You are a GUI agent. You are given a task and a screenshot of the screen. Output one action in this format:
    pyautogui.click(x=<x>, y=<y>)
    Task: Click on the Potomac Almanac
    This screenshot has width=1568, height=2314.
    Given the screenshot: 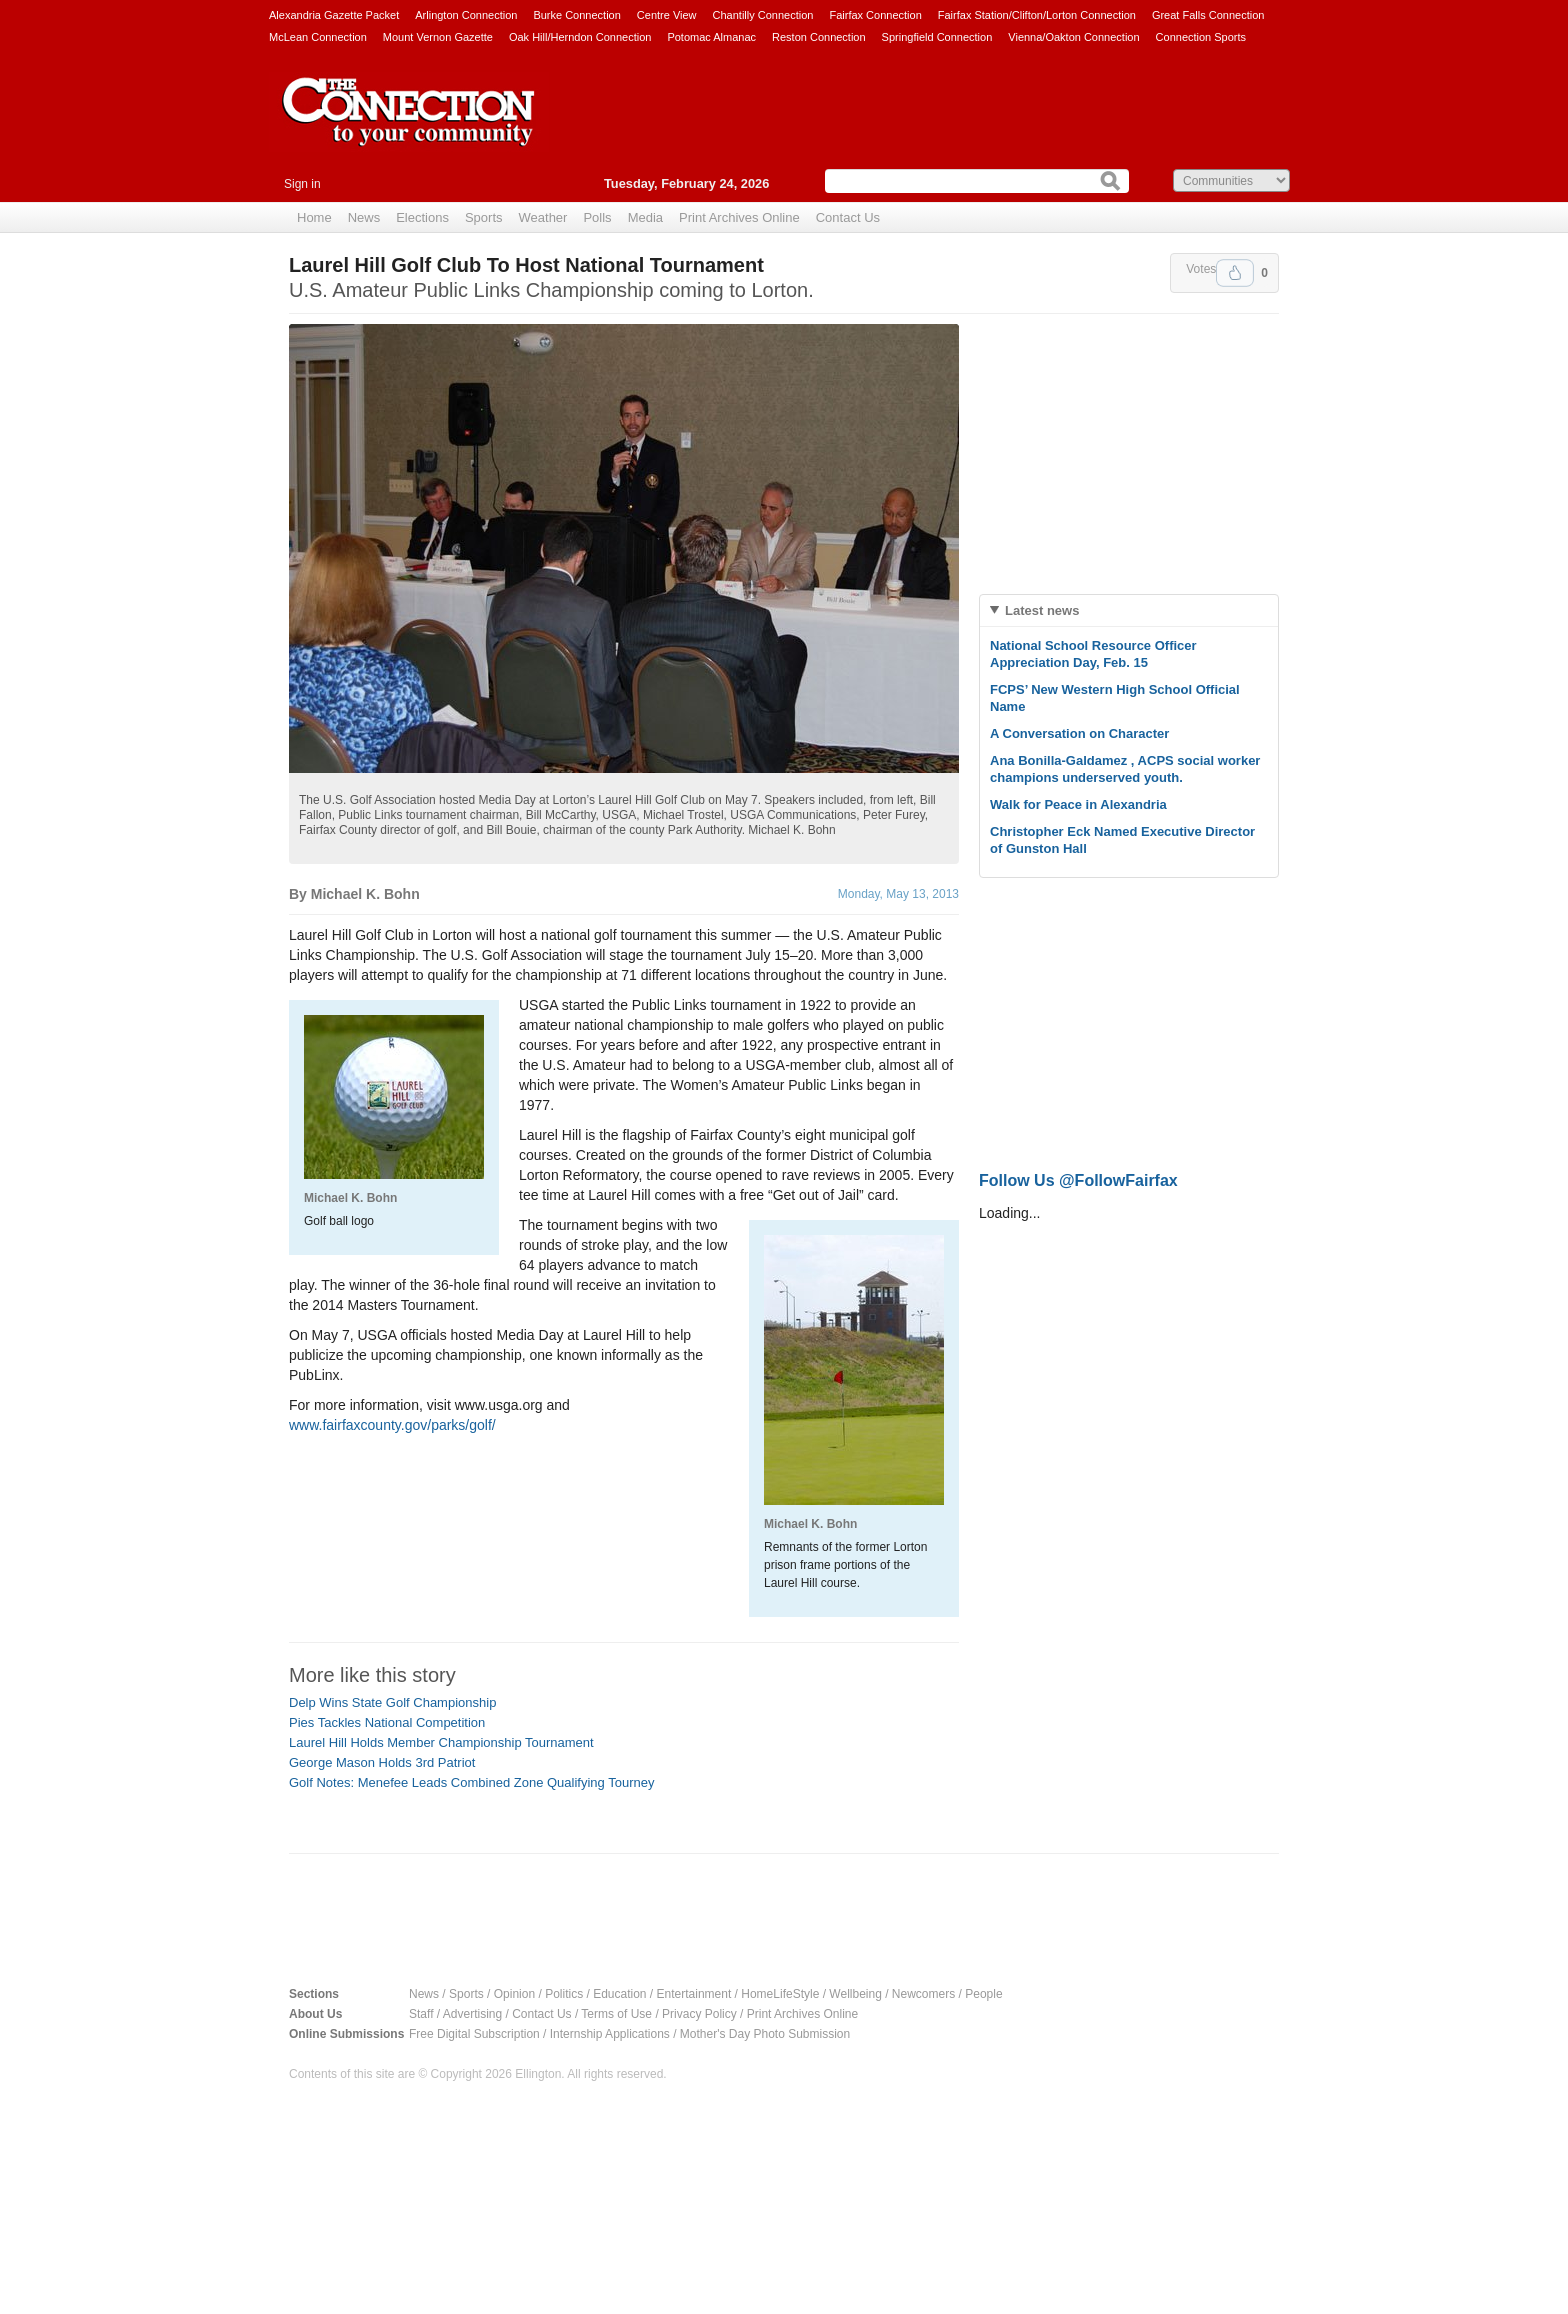 What is the action you would take?
    pyautogui.click(x=711, y=37)
    